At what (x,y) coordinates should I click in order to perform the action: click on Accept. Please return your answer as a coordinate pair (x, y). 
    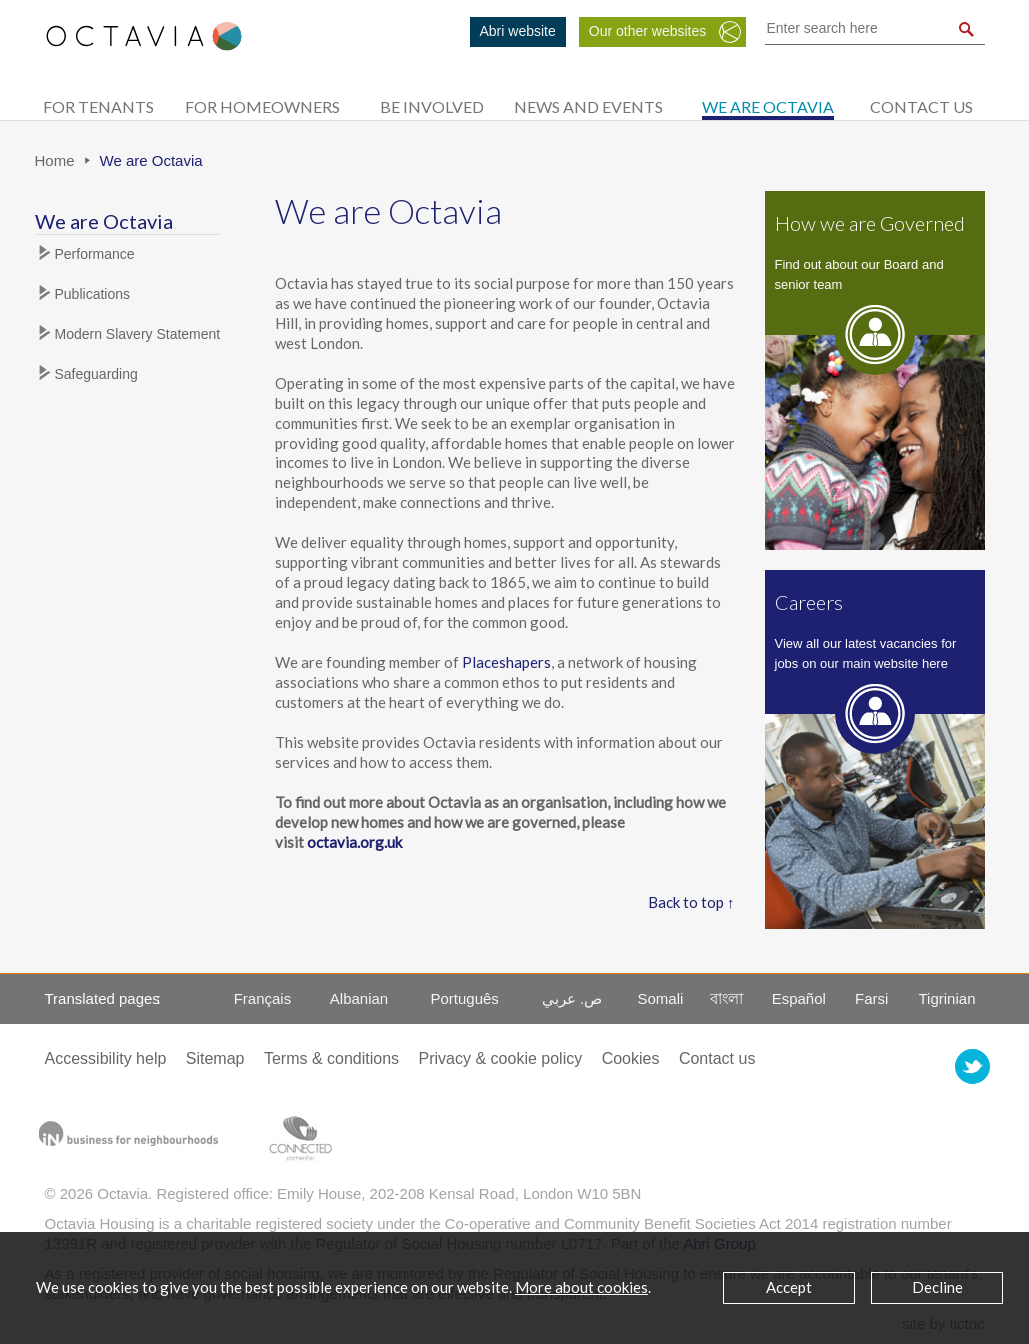
    Looking at the image, I should click on (789, 1287).